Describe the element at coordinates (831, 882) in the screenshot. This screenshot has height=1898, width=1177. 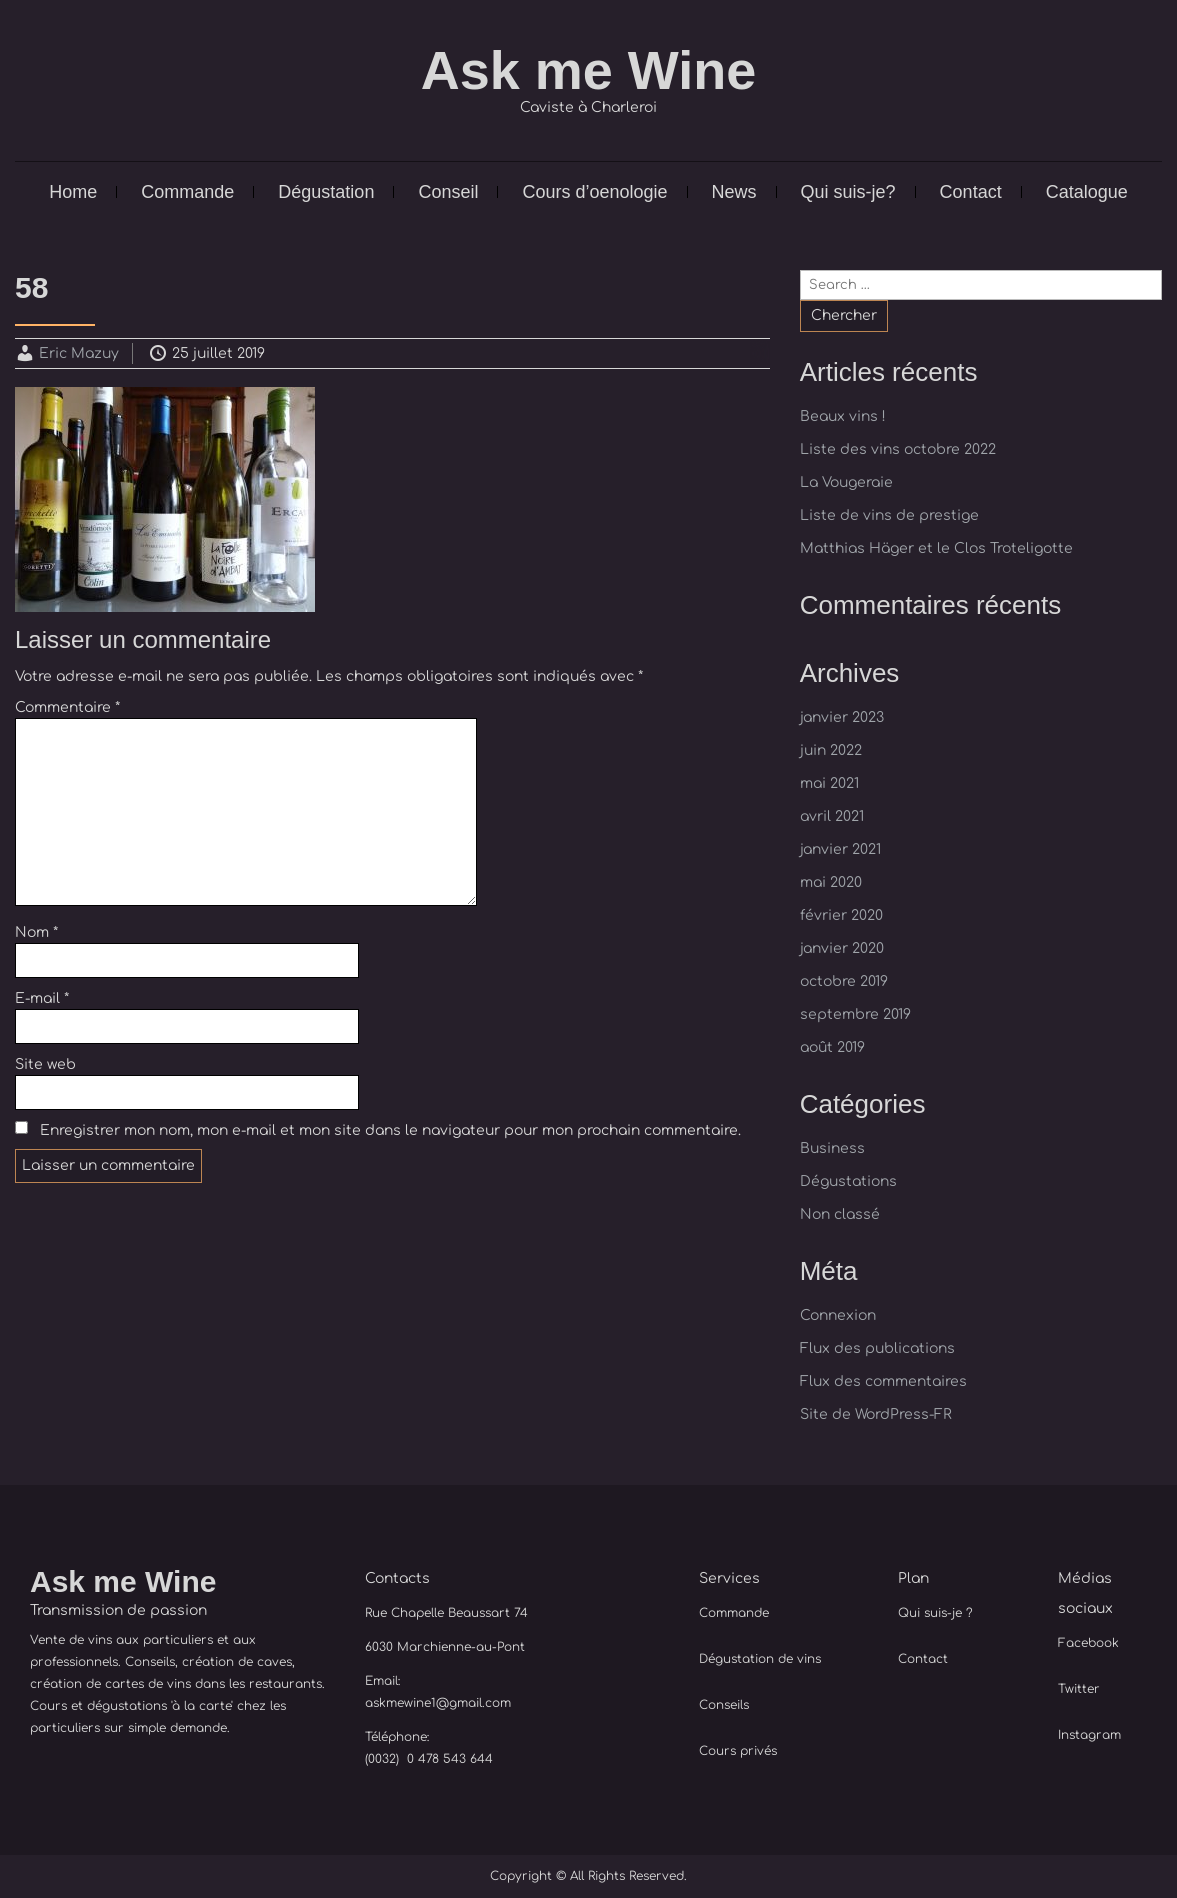
I see `mai 2020` at that location.